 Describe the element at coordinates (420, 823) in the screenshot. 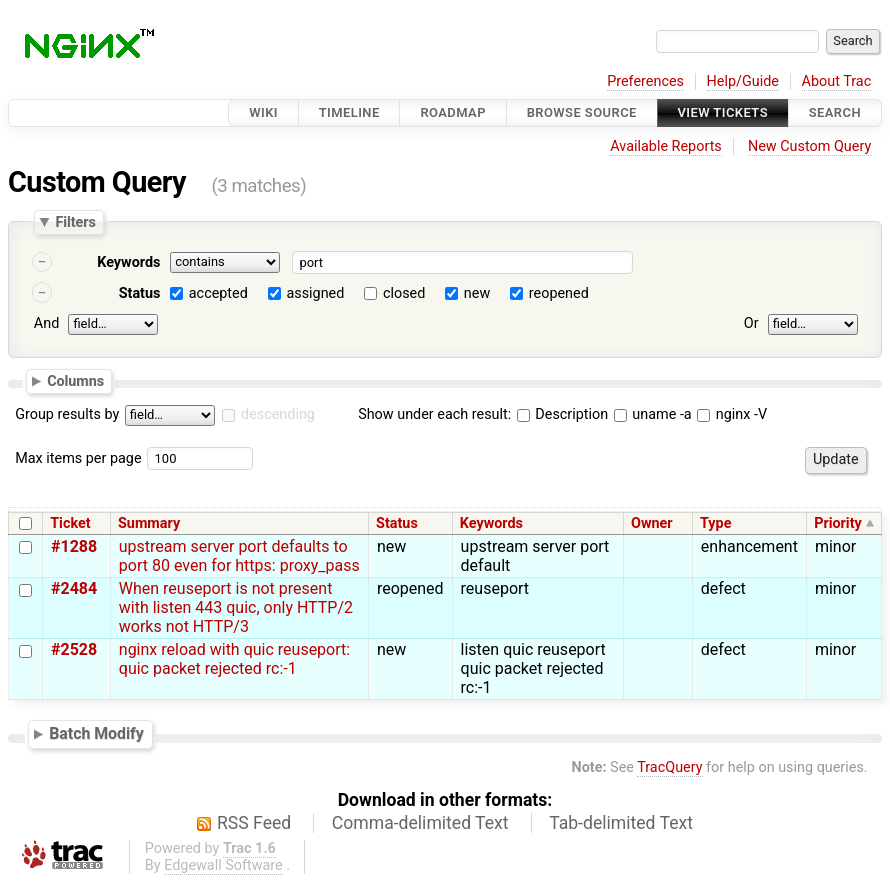

I see `Comma-delimited Text` at that location.